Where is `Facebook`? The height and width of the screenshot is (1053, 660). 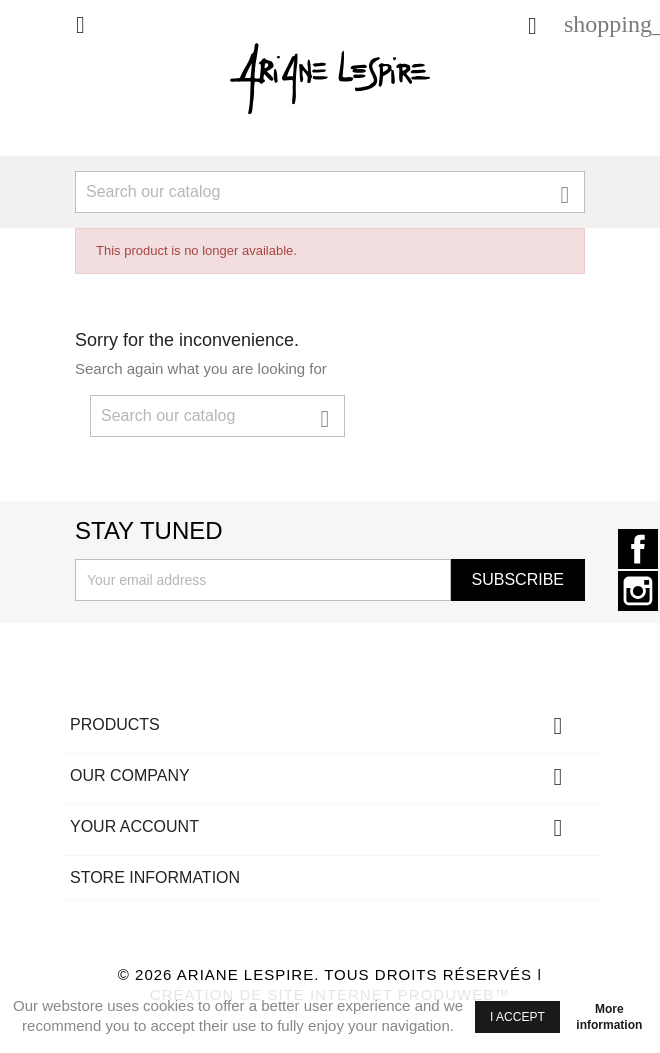
Facebook is located at coordinates (638, 549).